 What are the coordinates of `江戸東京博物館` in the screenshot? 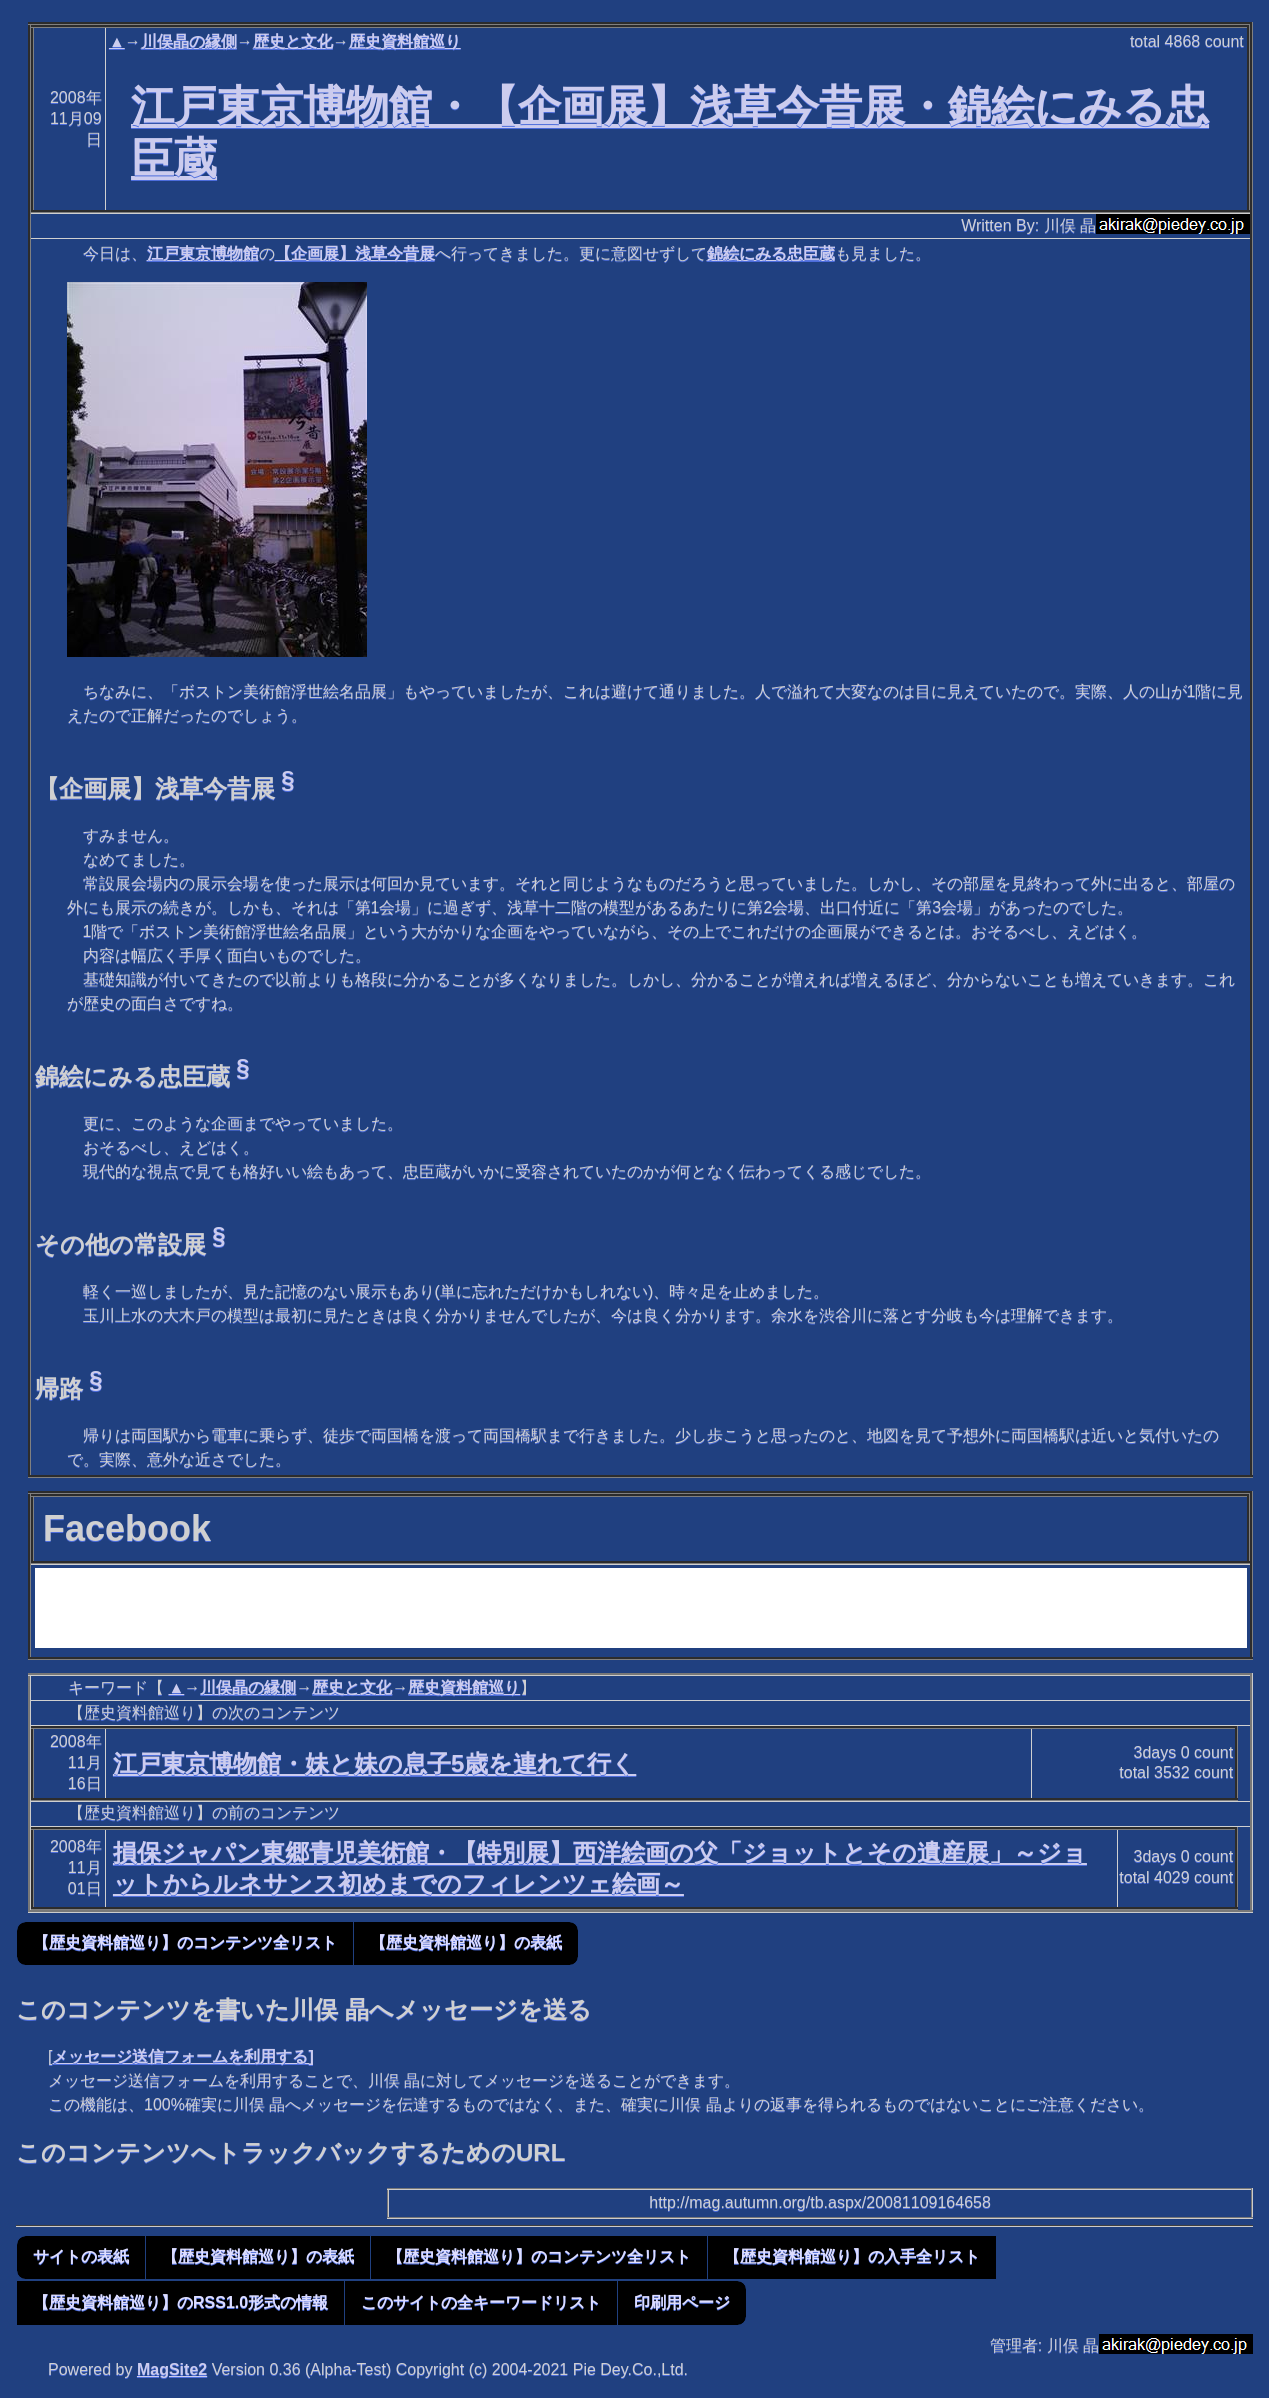 It's located at (203, 253).